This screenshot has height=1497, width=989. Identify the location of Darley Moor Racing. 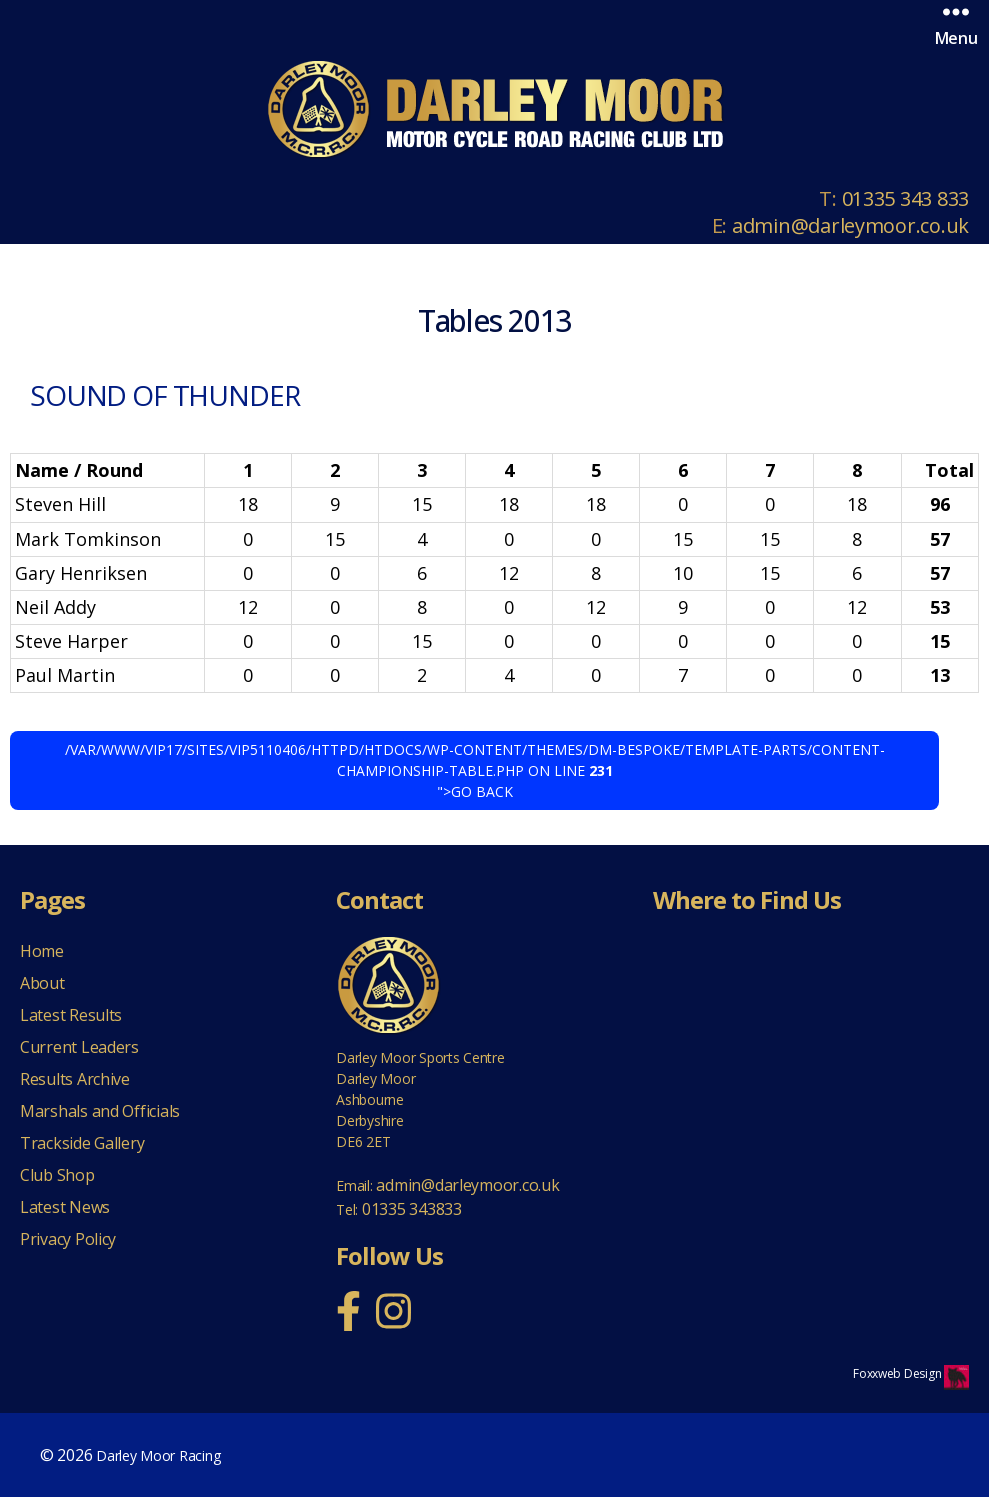
(158, 1455).